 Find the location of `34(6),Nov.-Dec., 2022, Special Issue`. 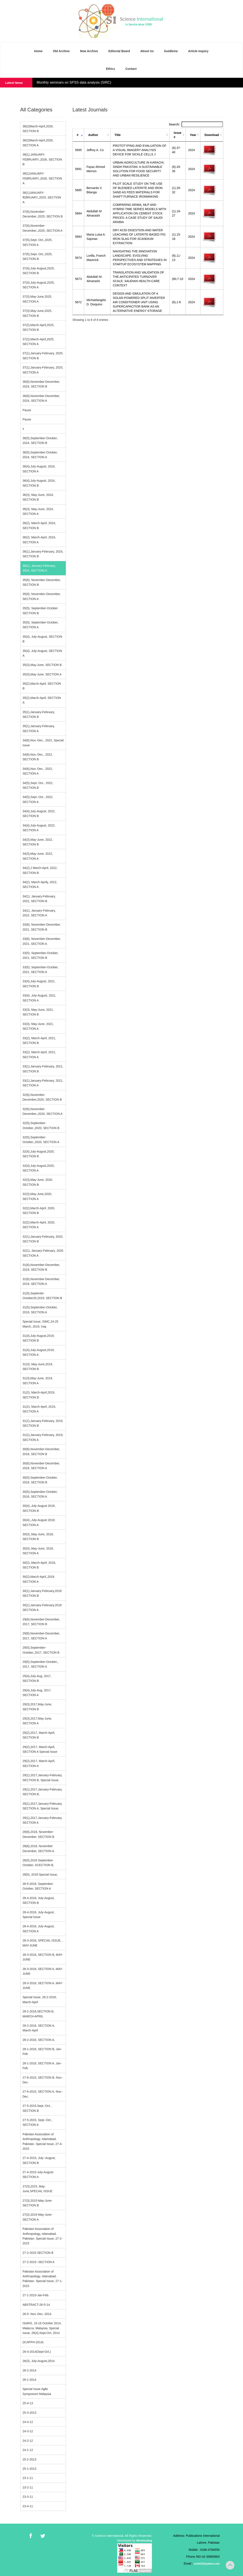

34(6),Nov.-Dec., 2022, Special Issue is located at coordinates (43, 743).